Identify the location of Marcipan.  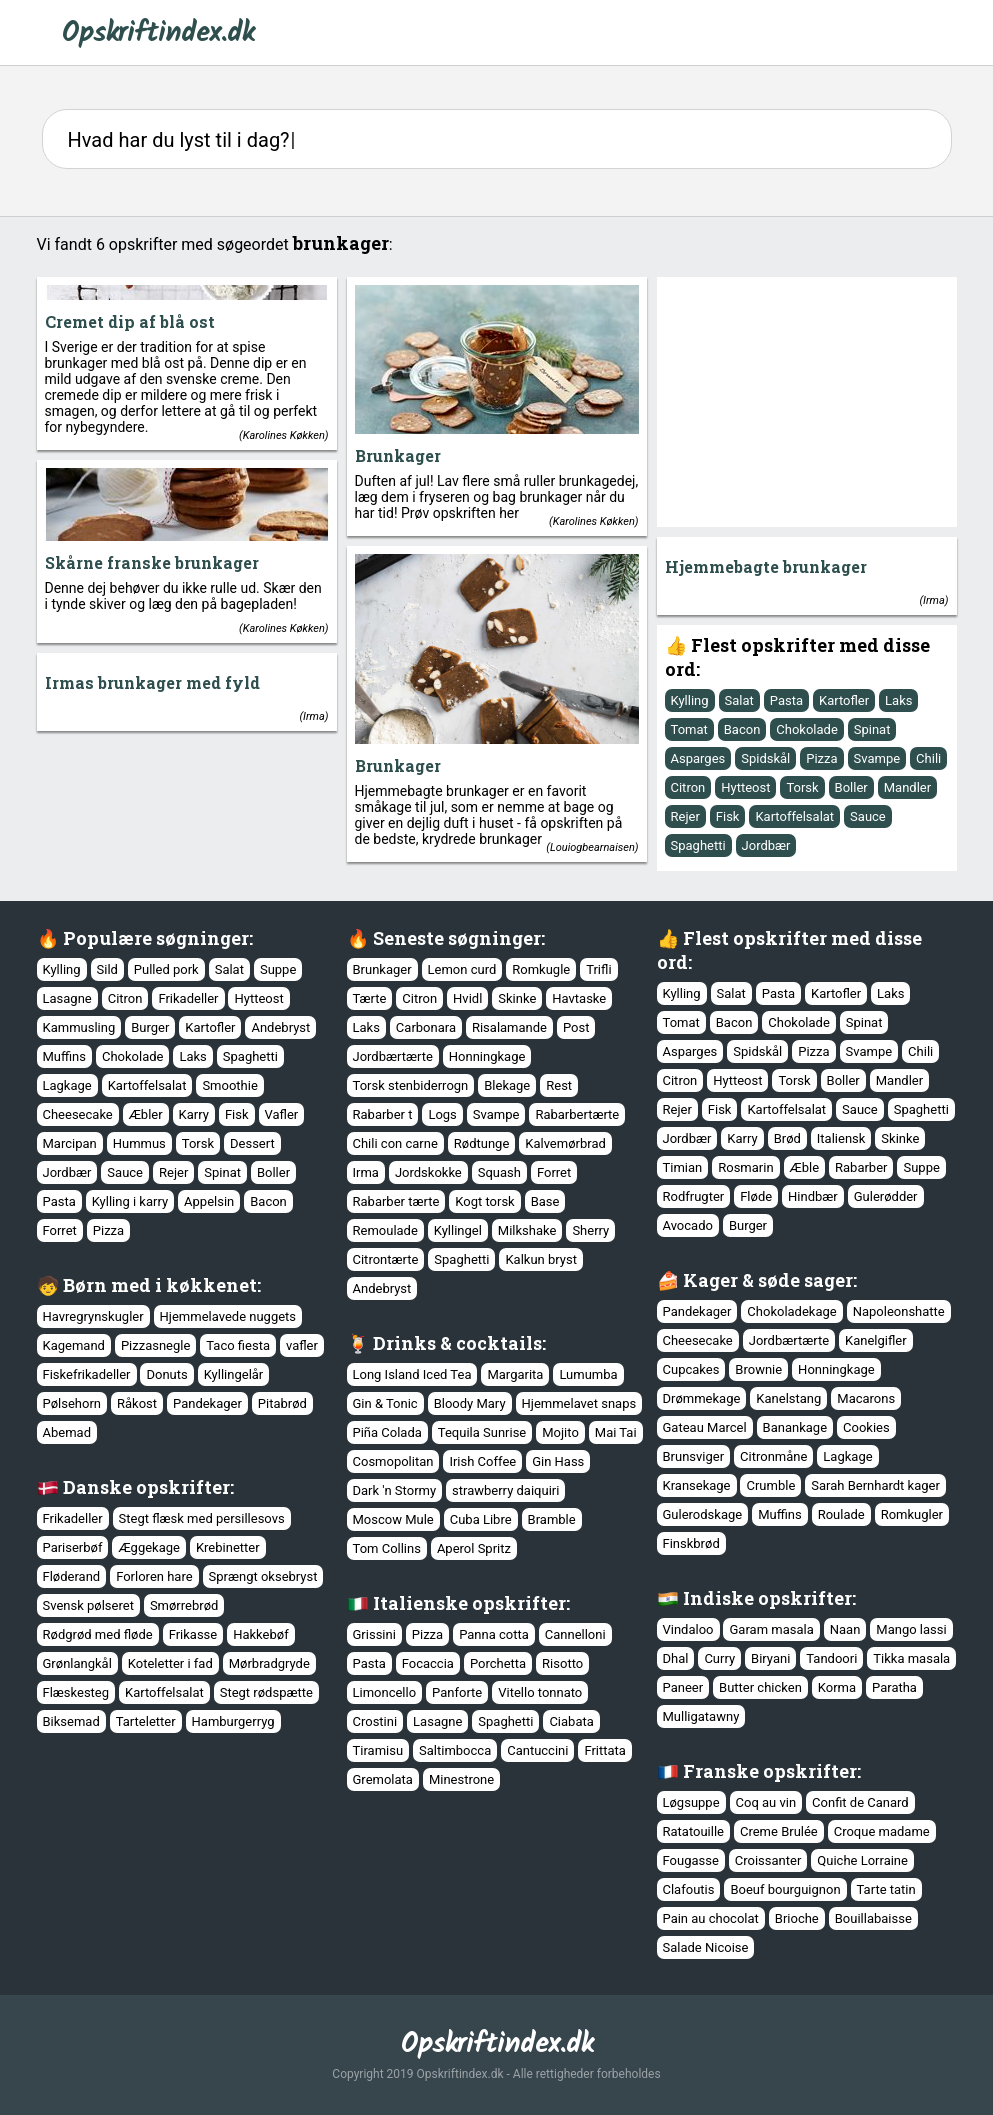
(70, 1143).